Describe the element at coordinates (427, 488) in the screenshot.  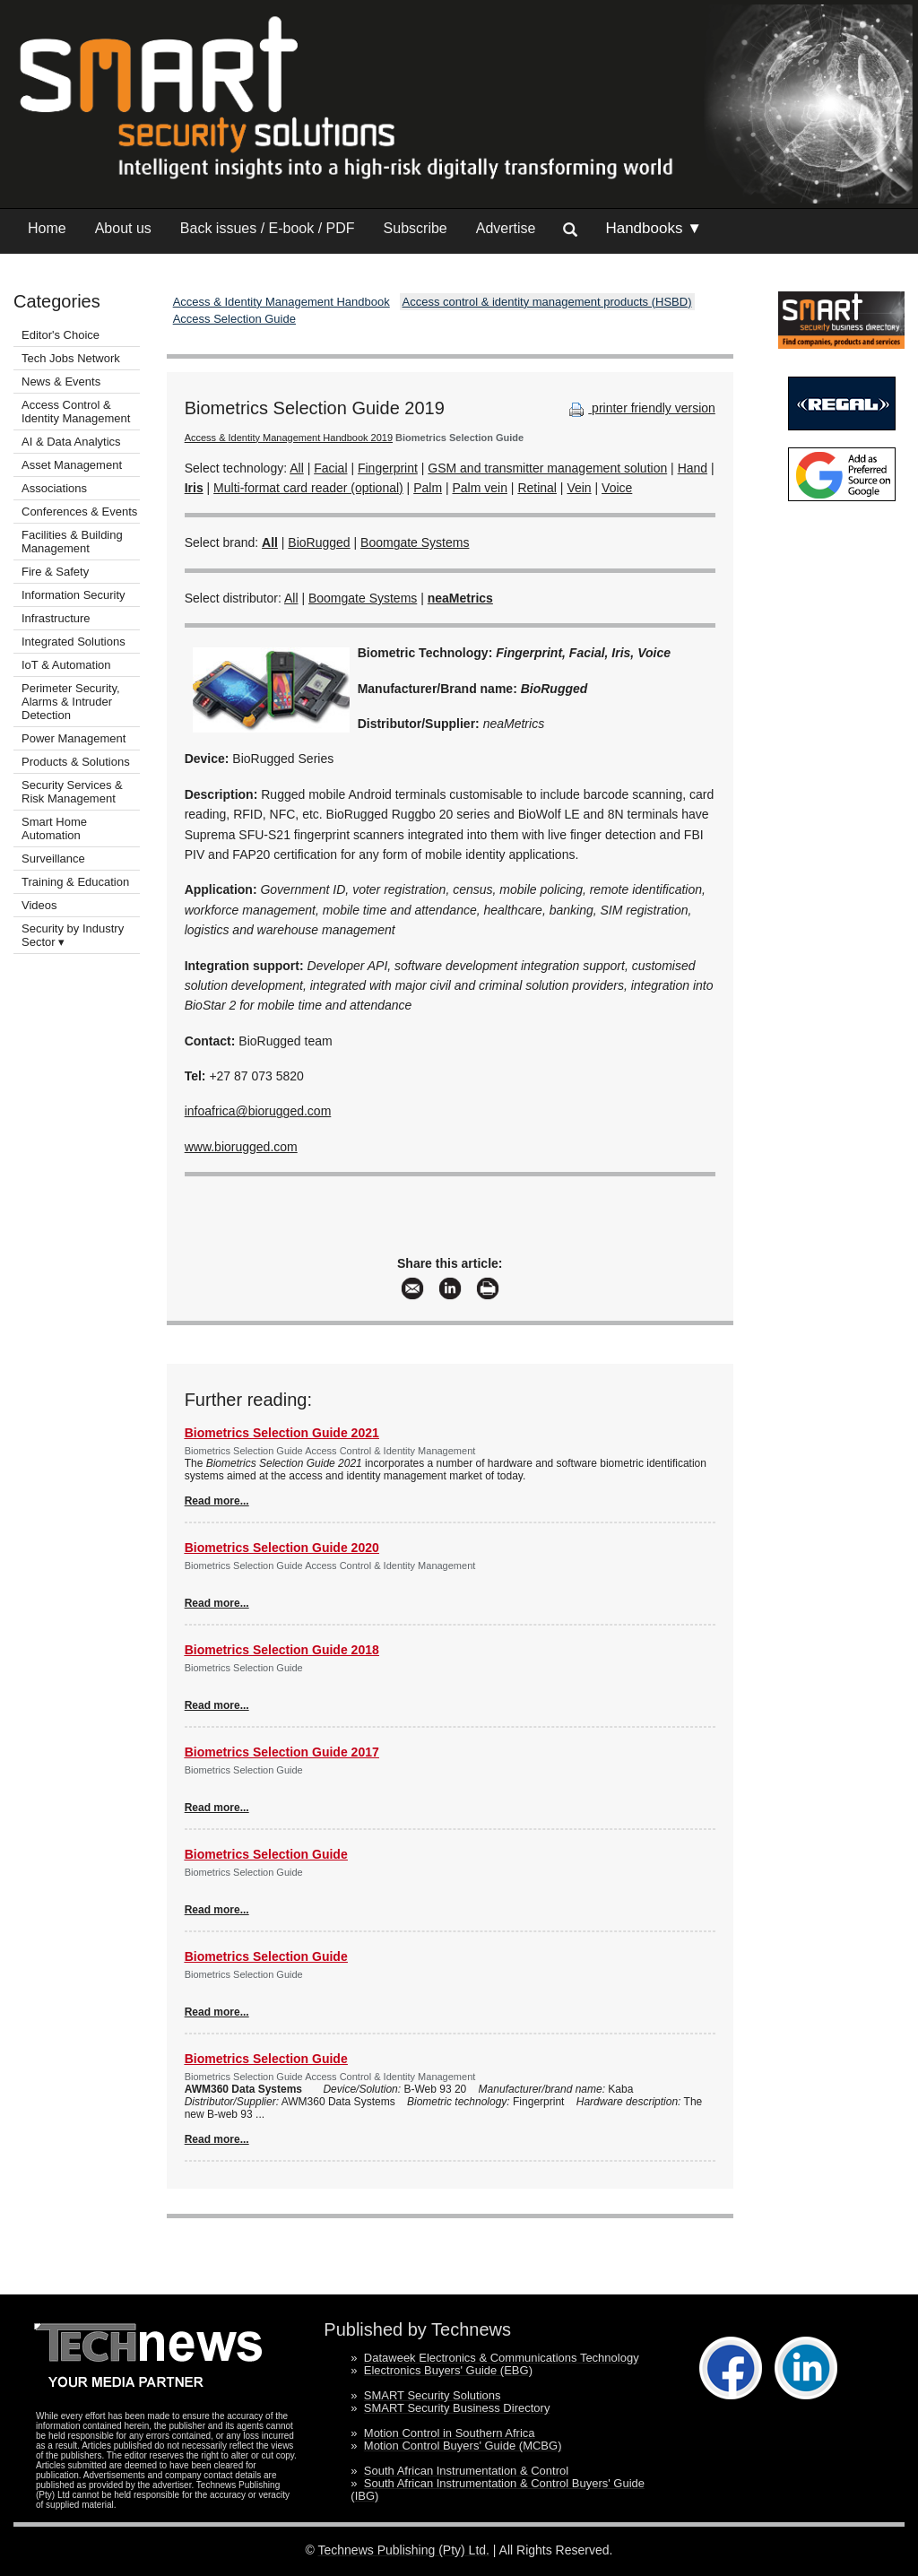
I see `Palm` at that location.